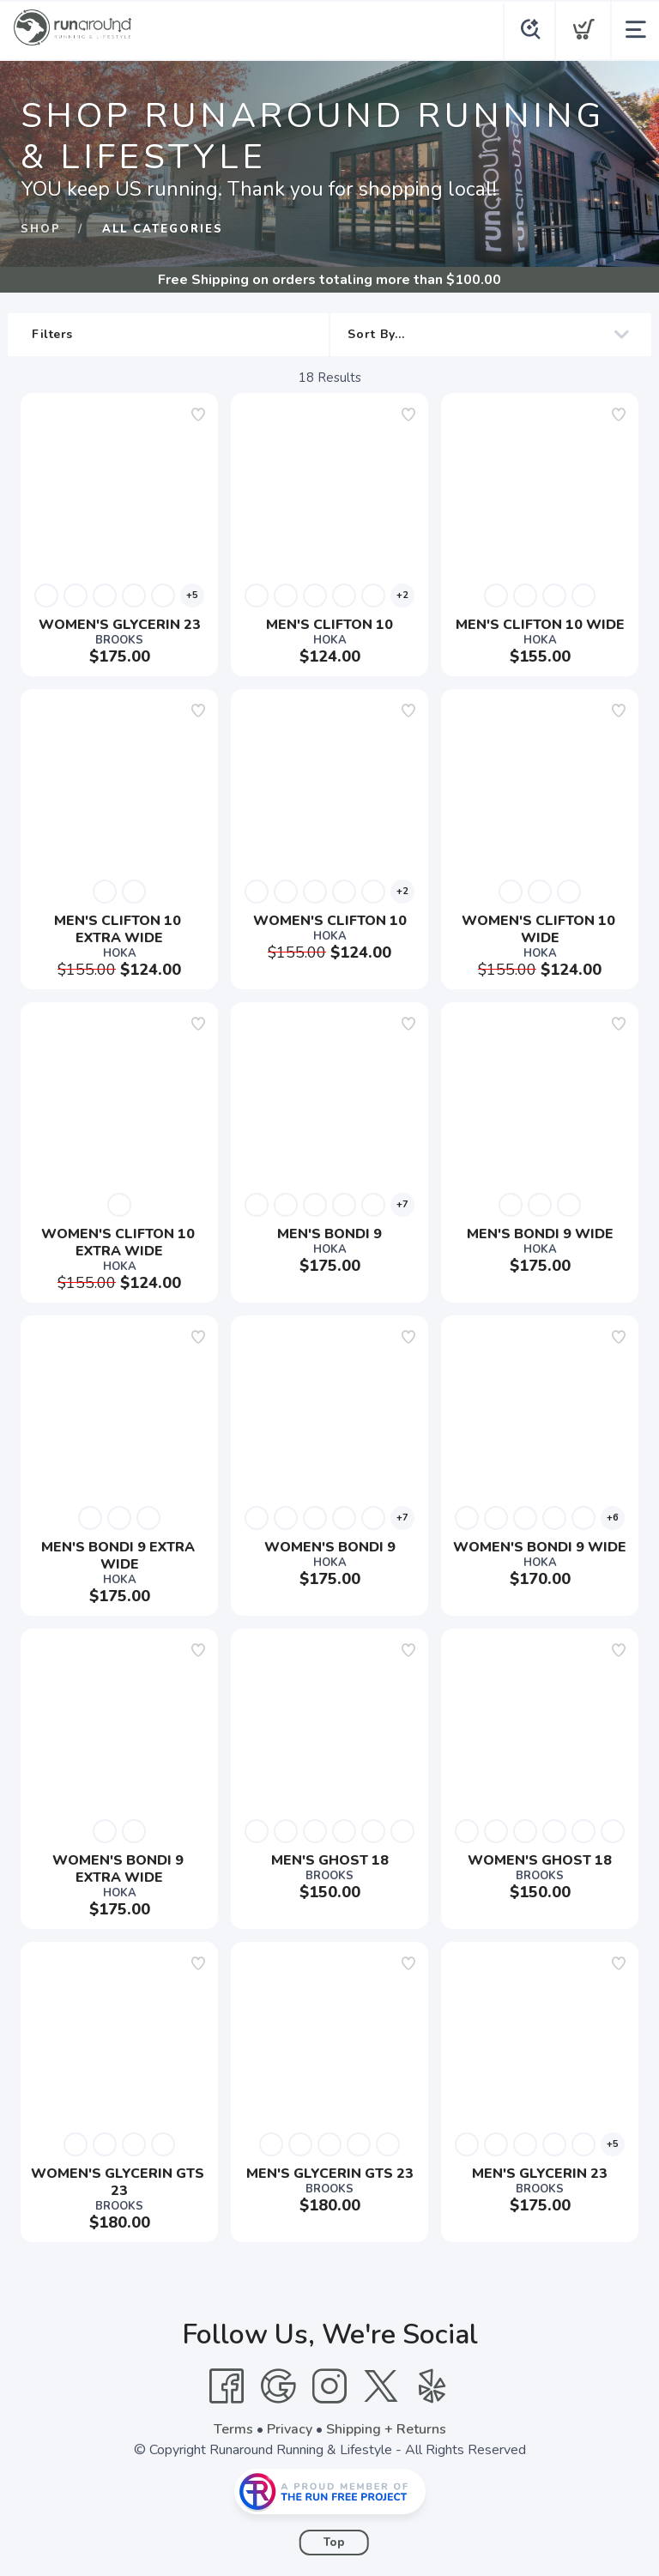 The image size is (659, 2576). What do you see at coordinates (432, 2386) in the screenshot?
I see `[Yelp]` at bounding box center [432, 2386].